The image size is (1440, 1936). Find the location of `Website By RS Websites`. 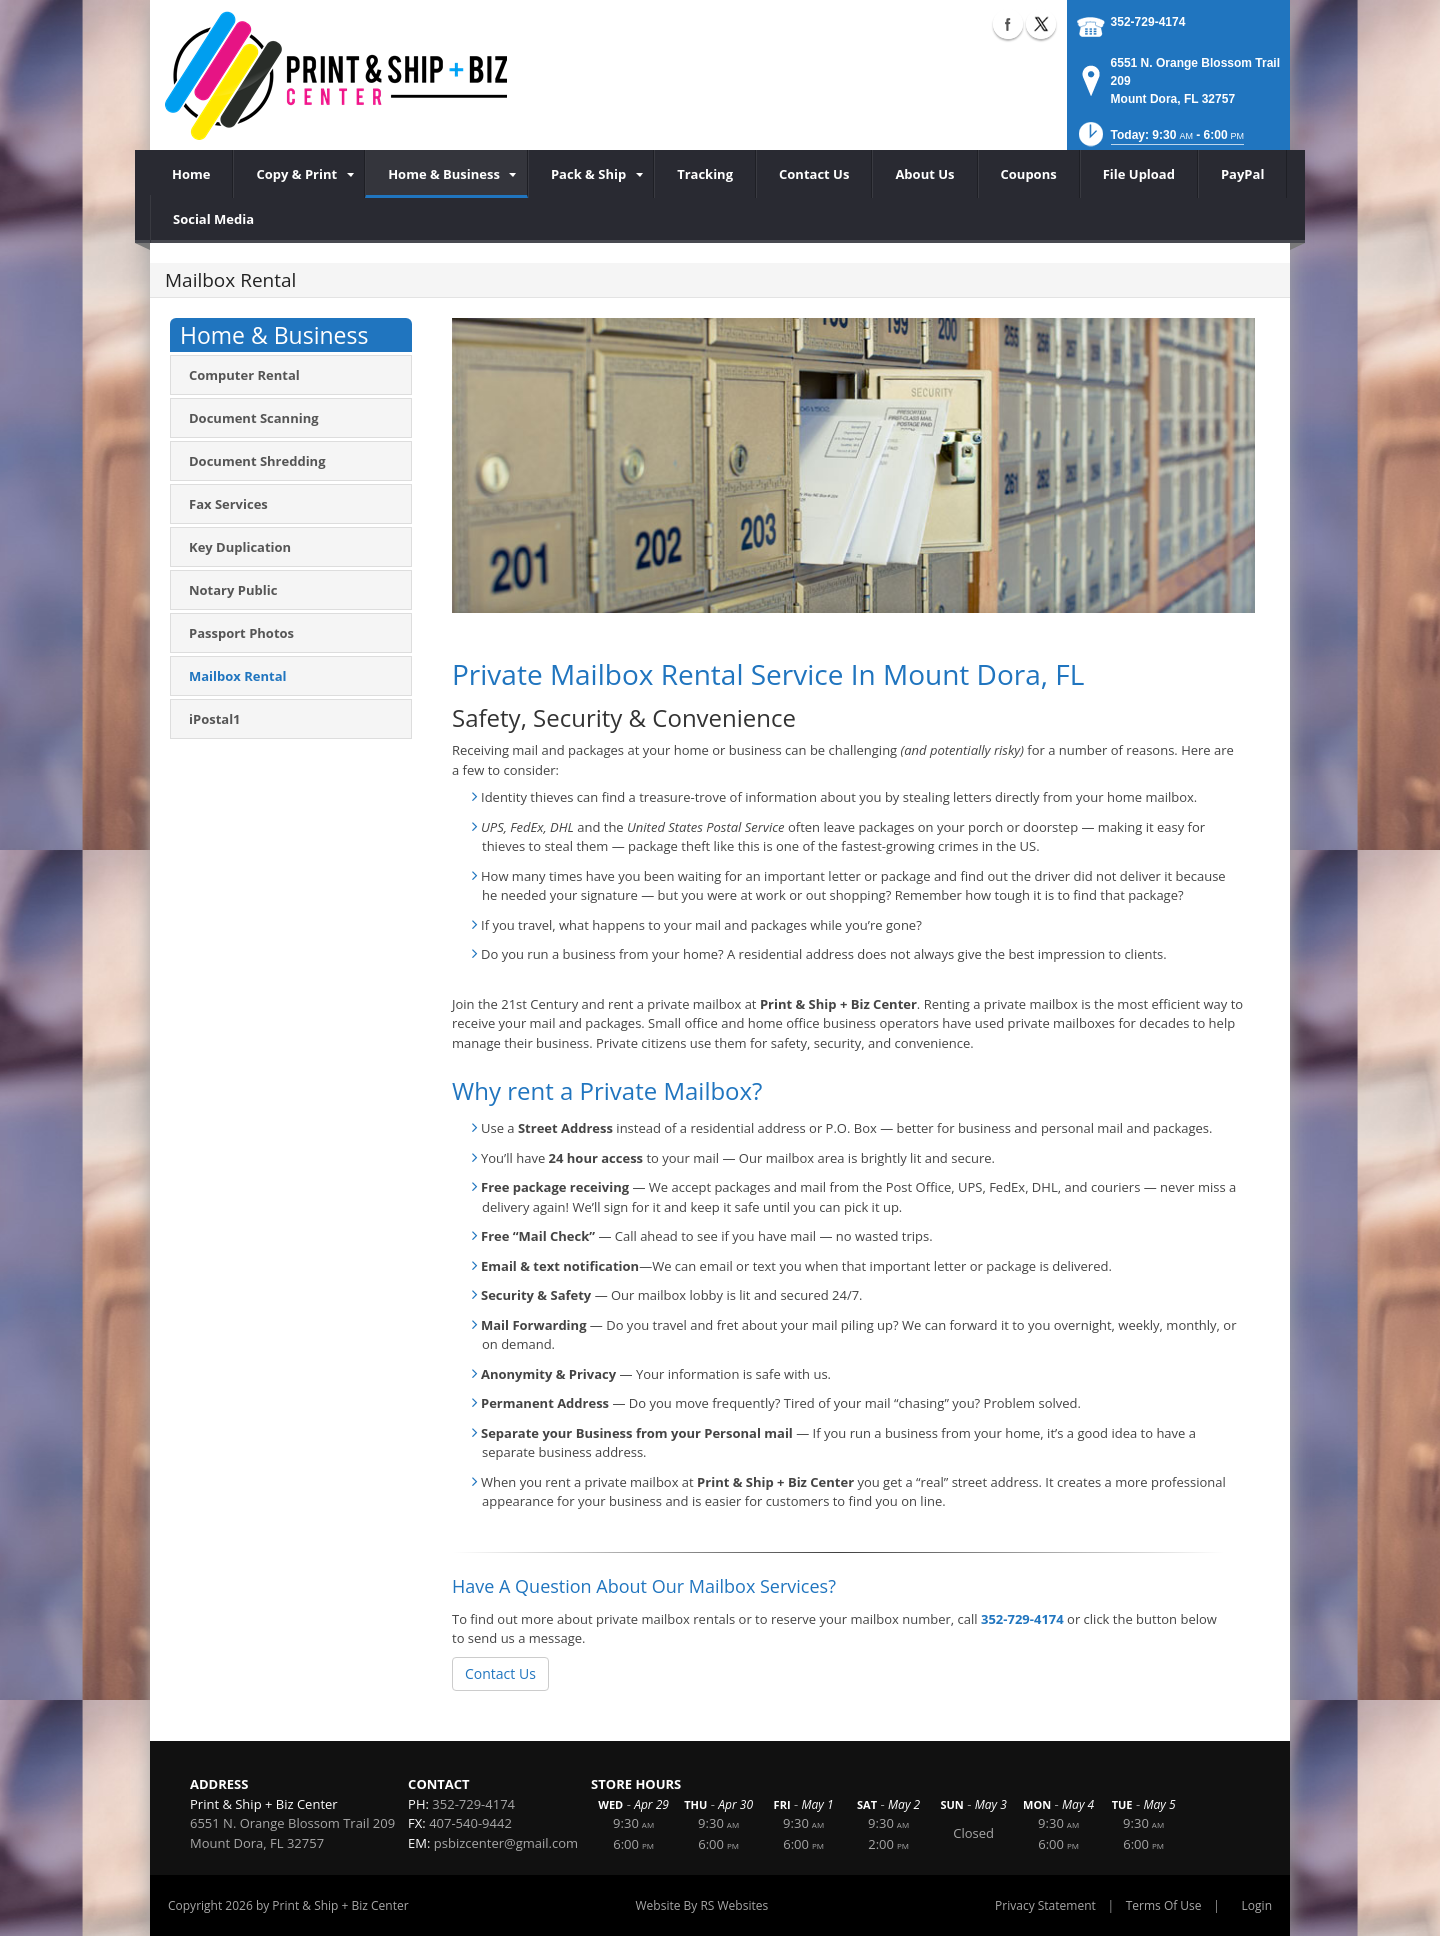

Website By RS Websites is located at coordinates (702, 1905).